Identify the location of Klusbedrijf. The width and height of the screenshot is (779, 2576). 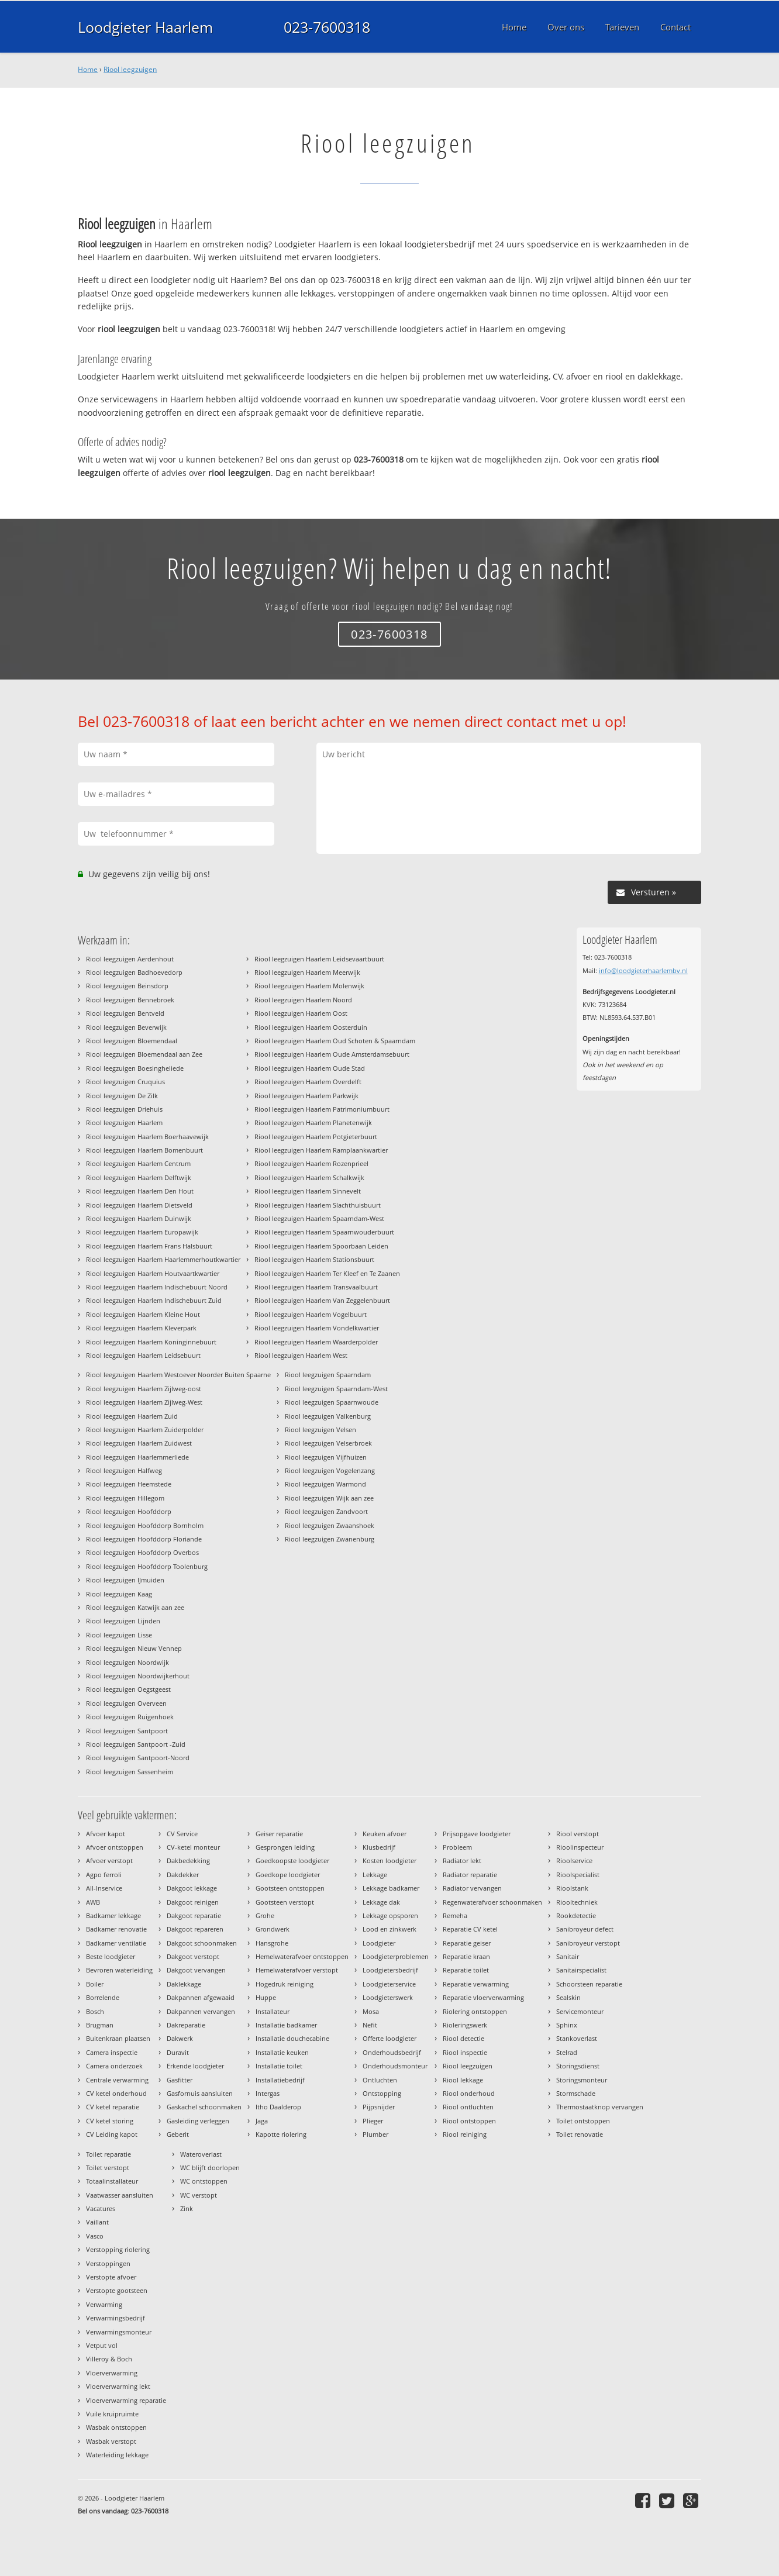
(379, 1847).